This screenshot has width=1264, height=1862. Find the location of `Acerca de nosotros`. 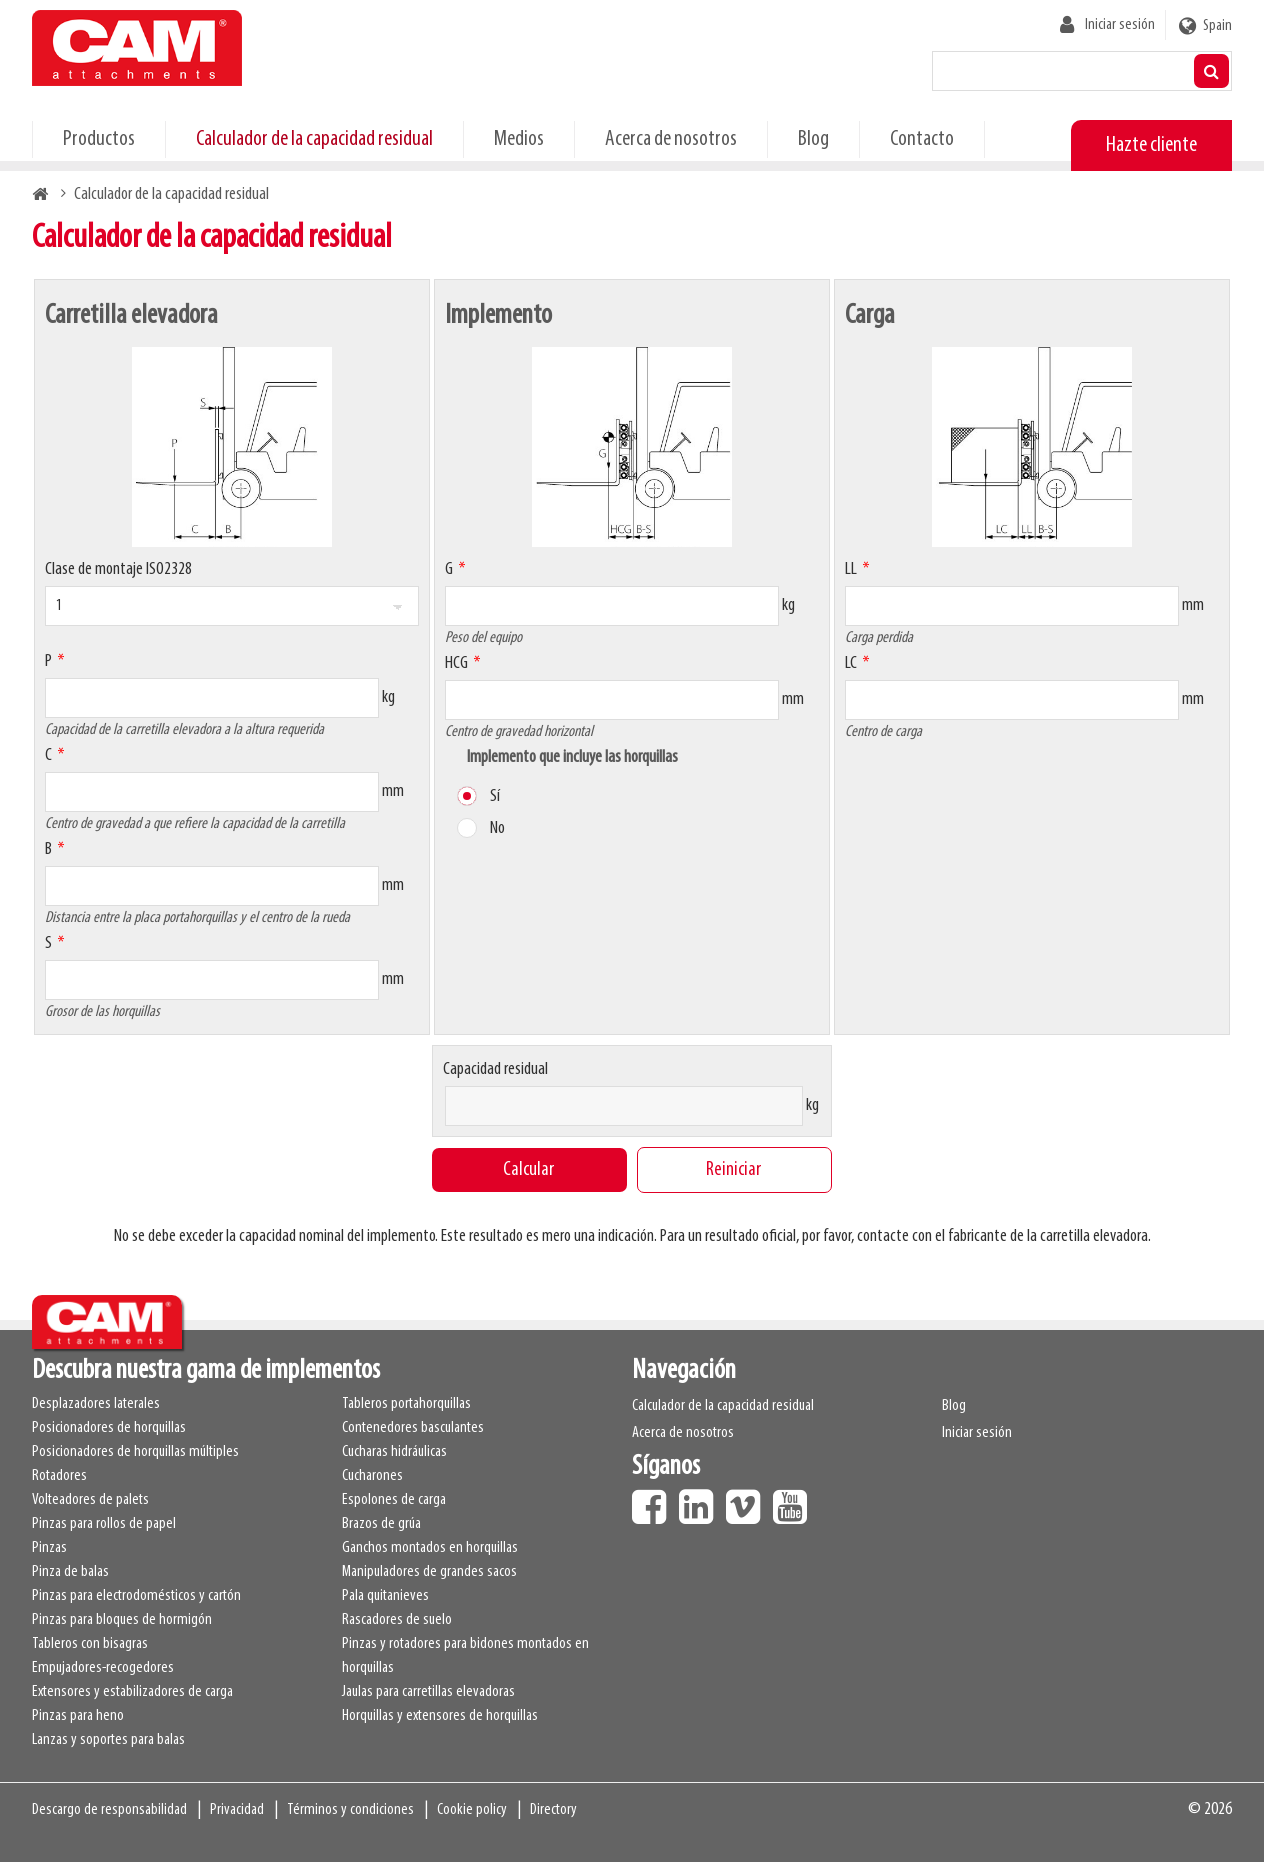

Acerca de nosotros is located at coordinates (671, 139).